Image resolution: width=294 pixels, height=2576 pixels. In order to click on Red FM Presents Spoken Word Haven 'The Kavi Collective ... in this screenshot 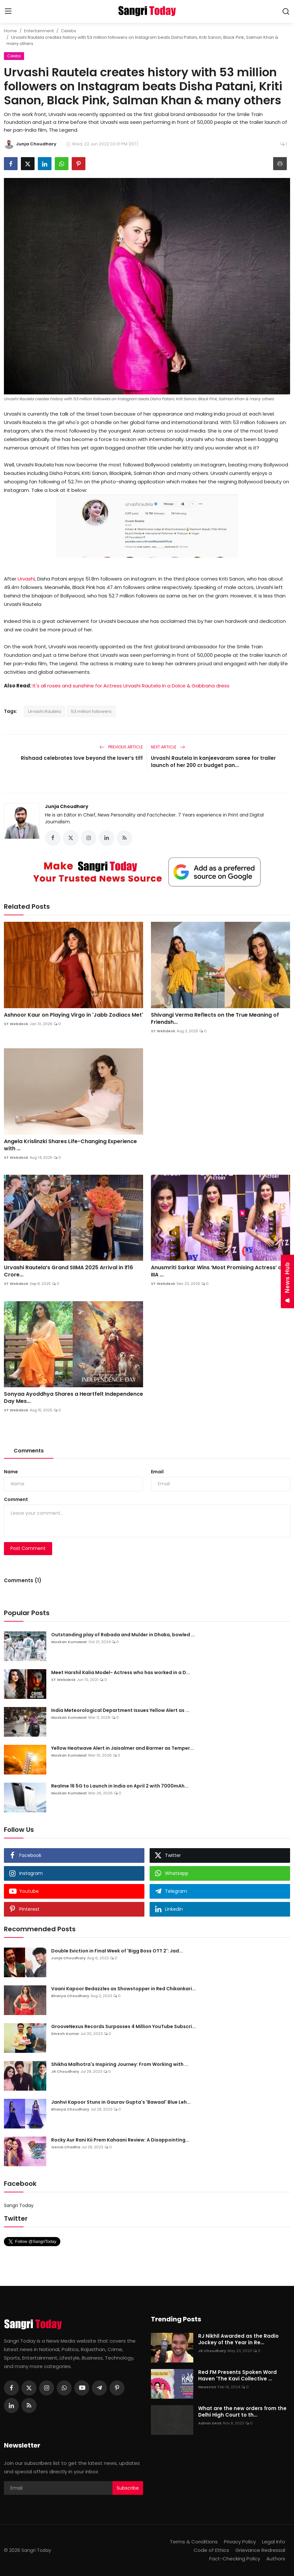, I will do `click(237, 2375)`.